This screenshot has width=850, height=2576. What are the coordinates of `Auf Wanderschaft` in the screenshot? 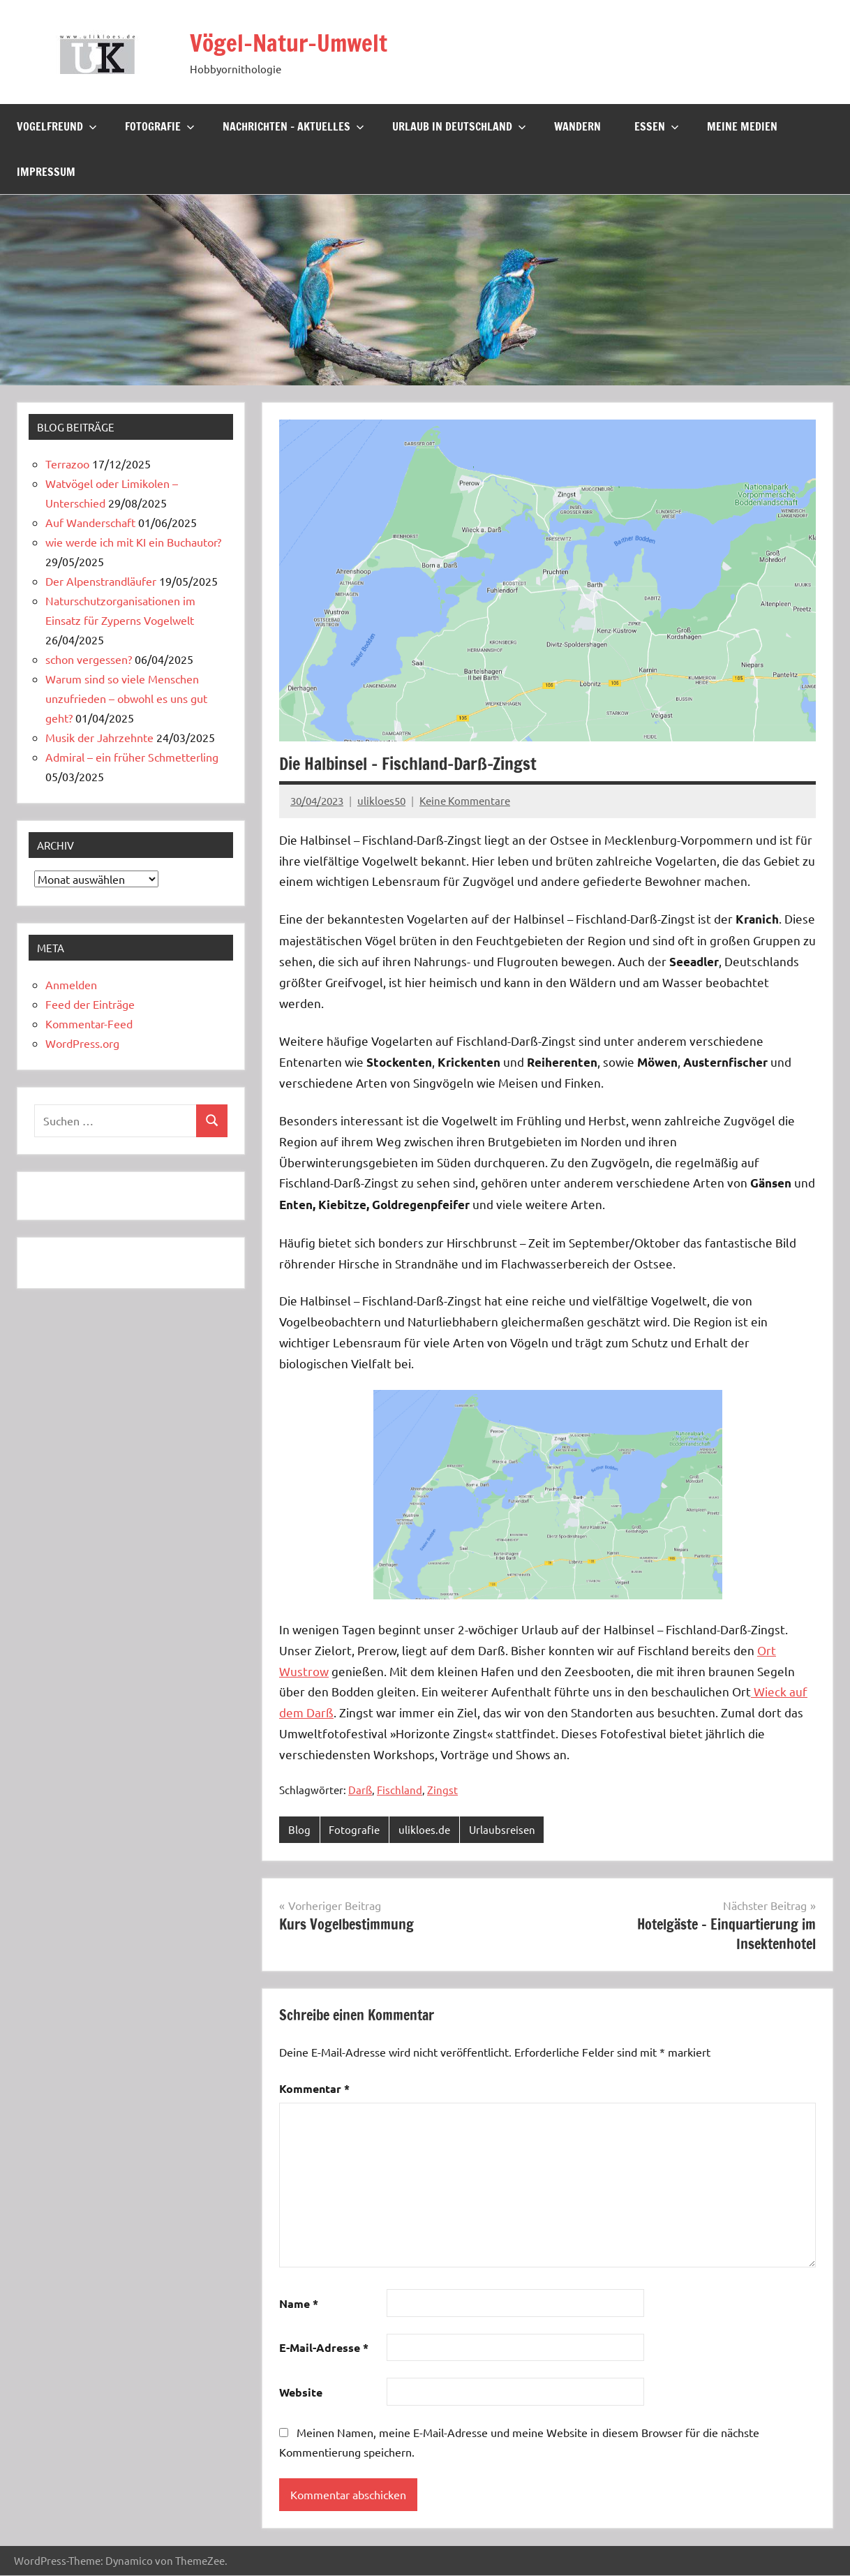 It's located at (90, 522).